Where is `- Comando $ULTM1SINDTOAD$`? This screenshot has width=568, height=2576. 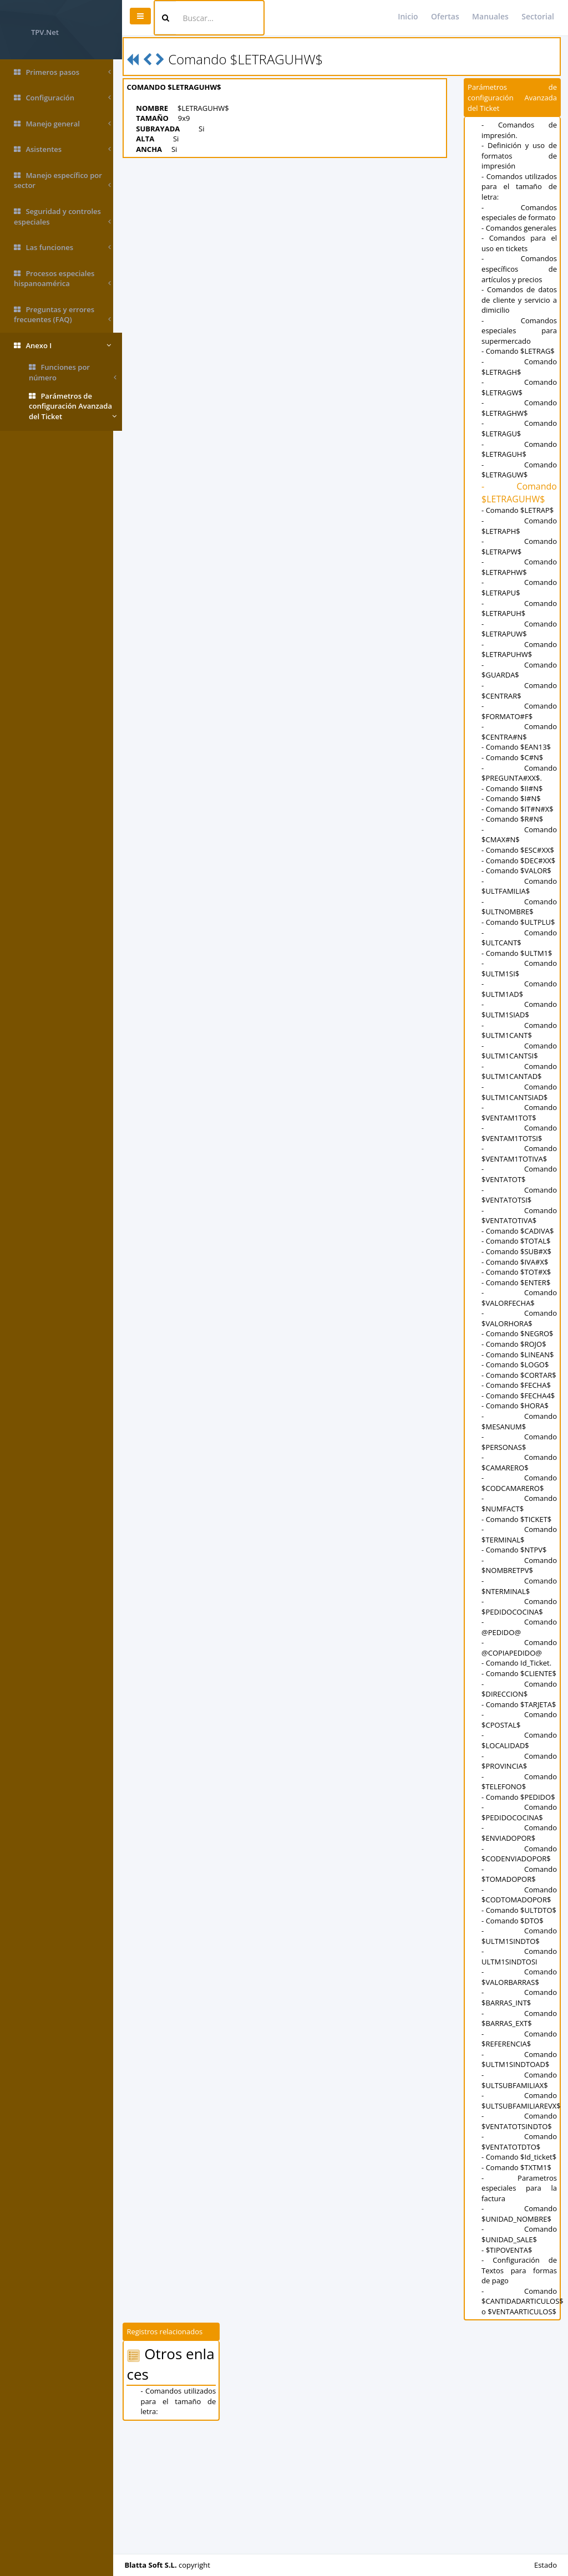
- Comando $ULTM1SINDTOAD$ is located at coordinates (520, 2162).